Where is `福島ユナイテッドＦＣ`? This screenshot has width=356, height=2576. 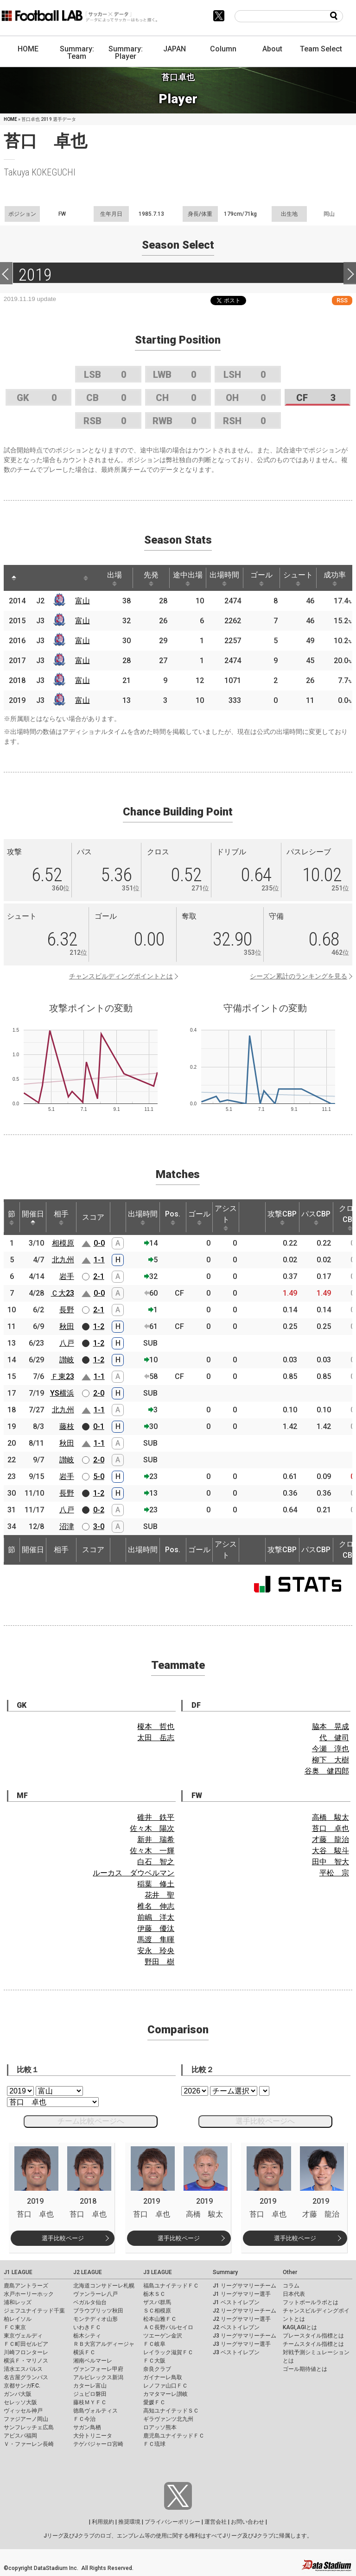 福島ユナイテッドＦＣ is located at coordinates (171, 2285).